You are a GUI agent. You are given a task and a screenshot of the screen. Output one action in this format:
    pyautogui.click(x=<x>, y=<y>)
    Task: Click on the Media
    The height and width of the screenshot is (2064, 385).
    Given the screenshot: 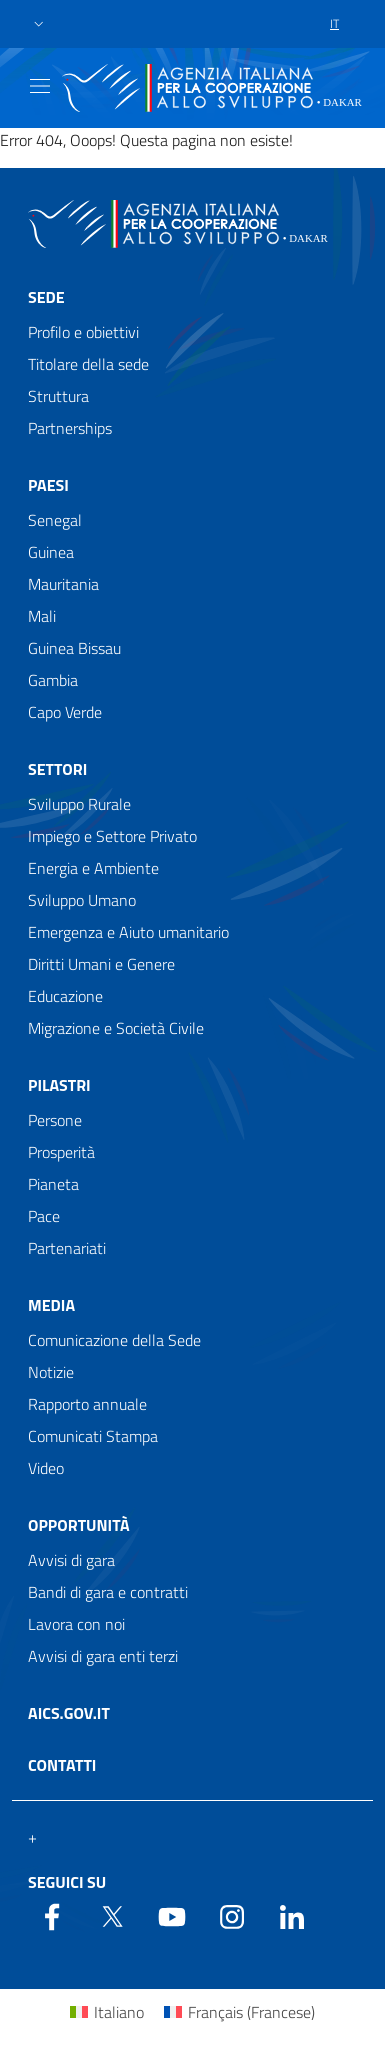 What is the action you would take?
    pyautogui.click(x=51, y=1305)
    